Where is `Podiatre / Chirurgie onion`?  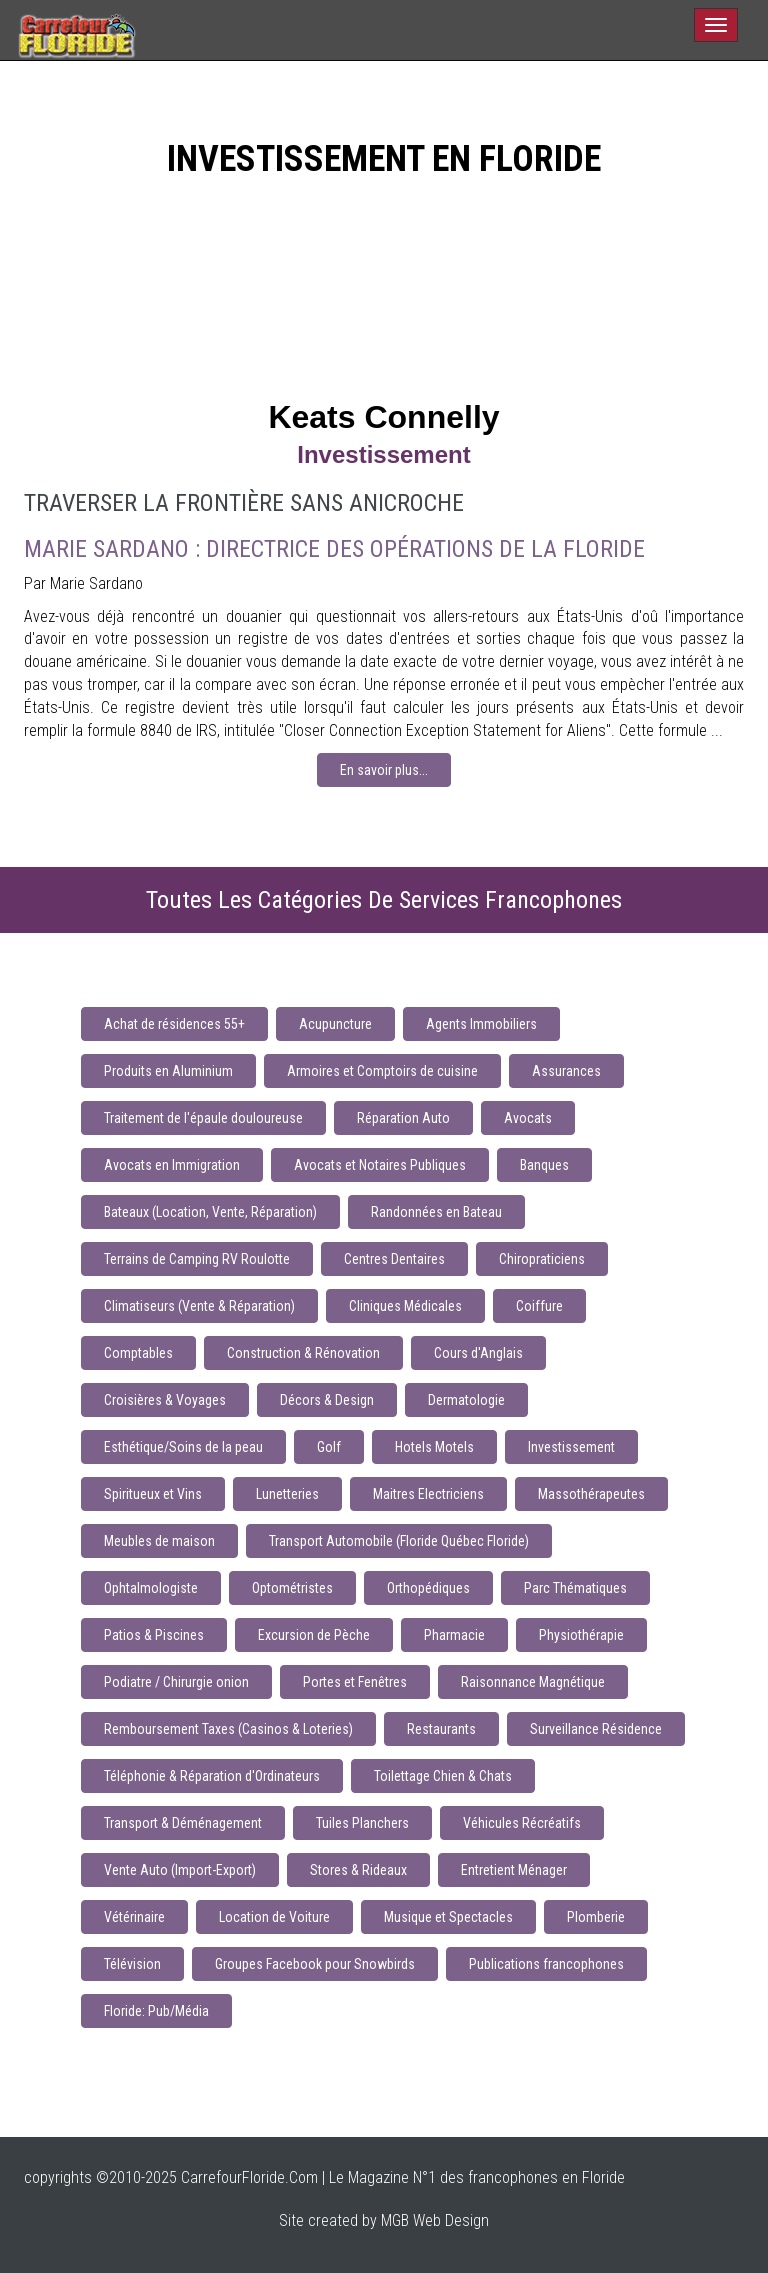 Podiatre / Chirurgie onion is located at coordinates (176, 1682).